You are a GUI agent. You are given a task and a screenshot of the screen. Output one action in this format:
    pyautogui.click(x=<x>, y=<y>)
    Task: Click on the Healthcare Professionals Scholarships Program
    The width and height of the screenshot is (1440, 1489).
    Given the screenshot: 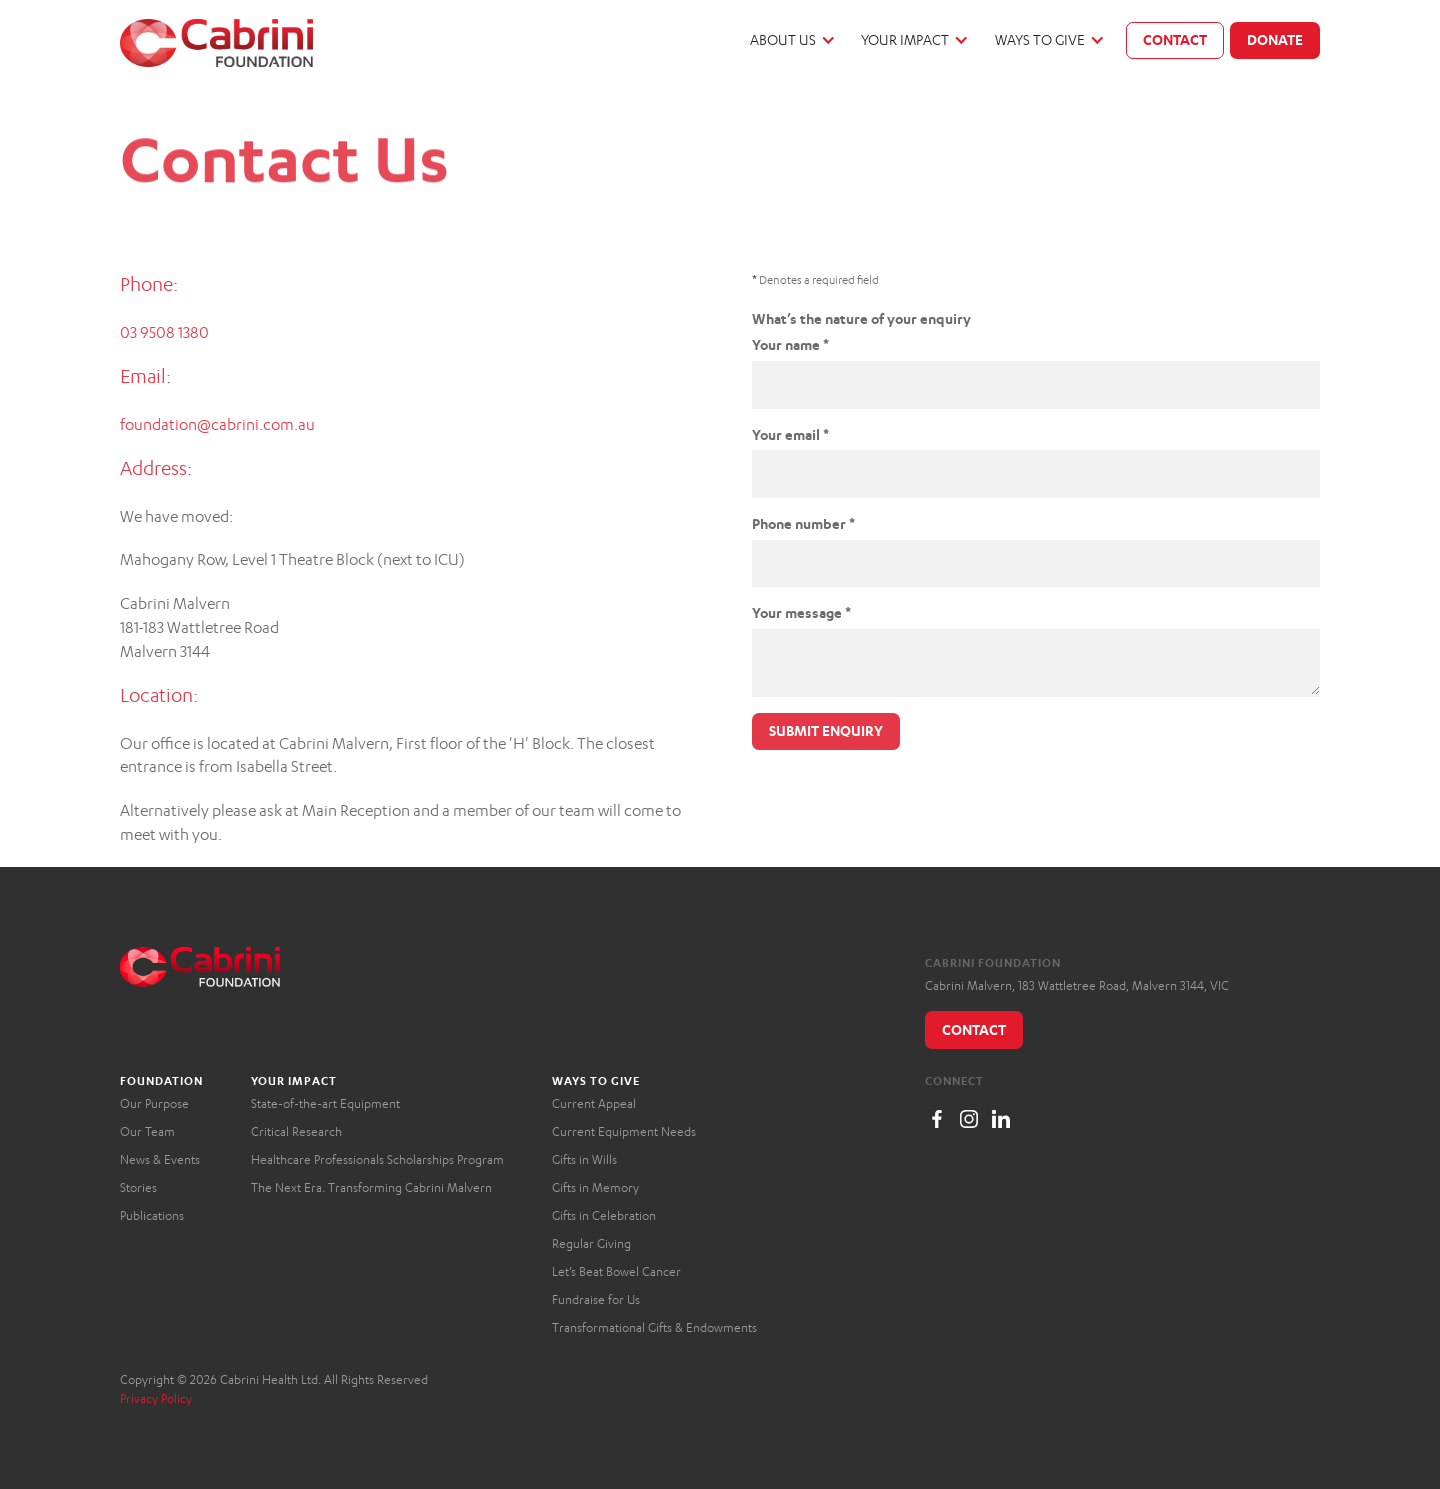 What is the action you would take?
    pyautogui.click(x=377, y=1159)
    